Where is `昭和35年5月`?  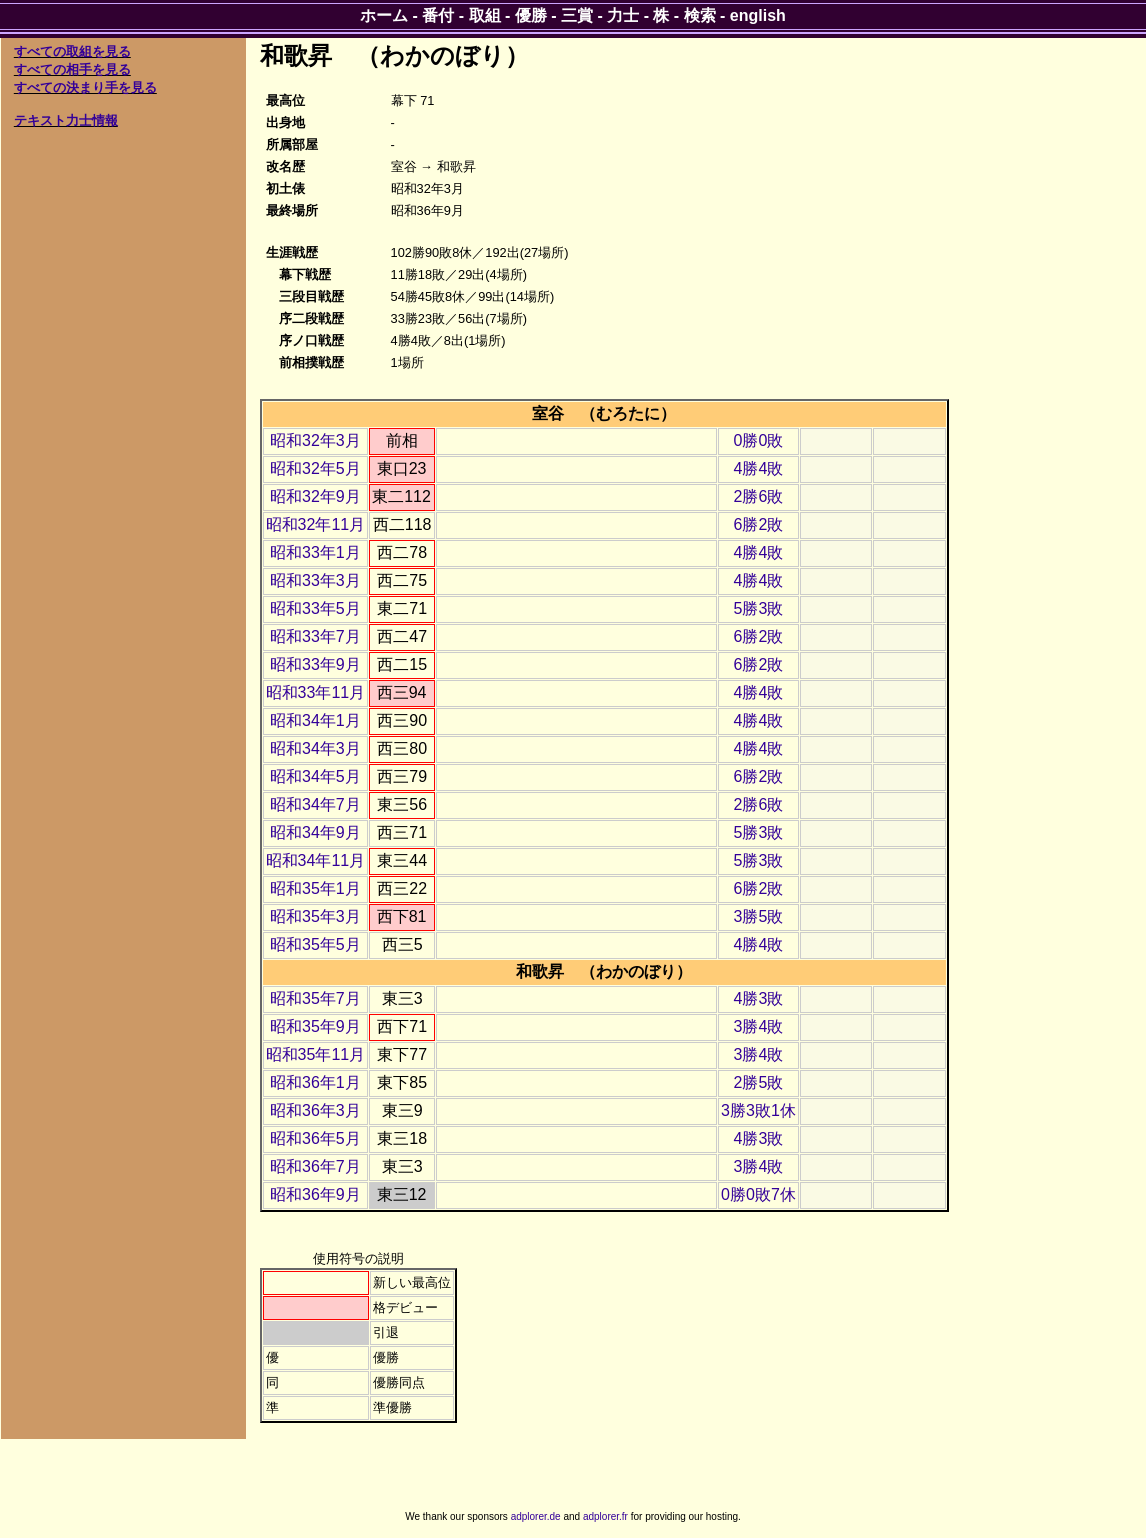 昭和35年5月 is located at coordinates (315, 944).